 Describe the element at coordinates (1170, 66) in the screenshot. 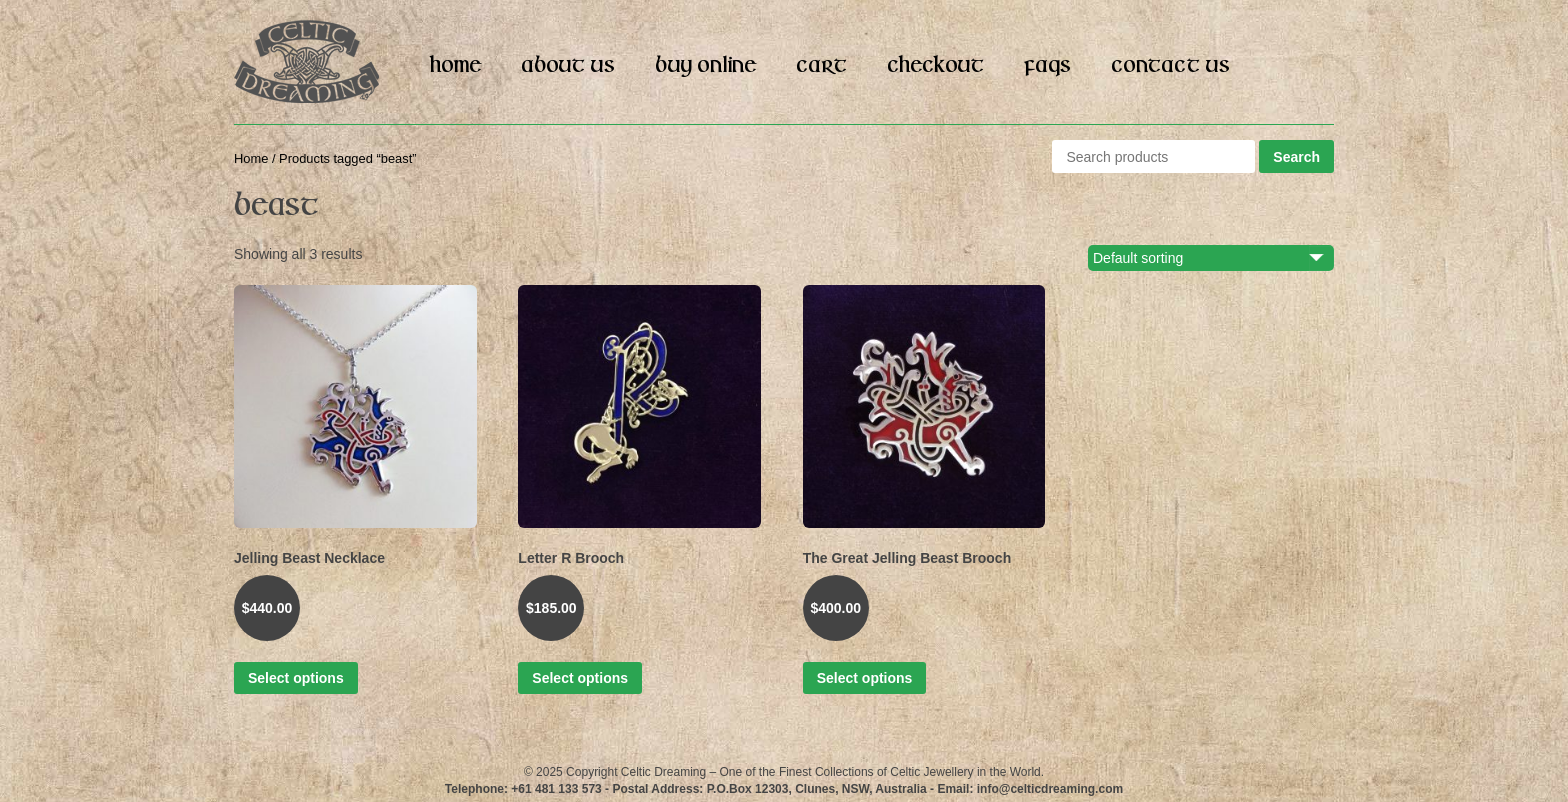

I see `Contact Us` at that location.